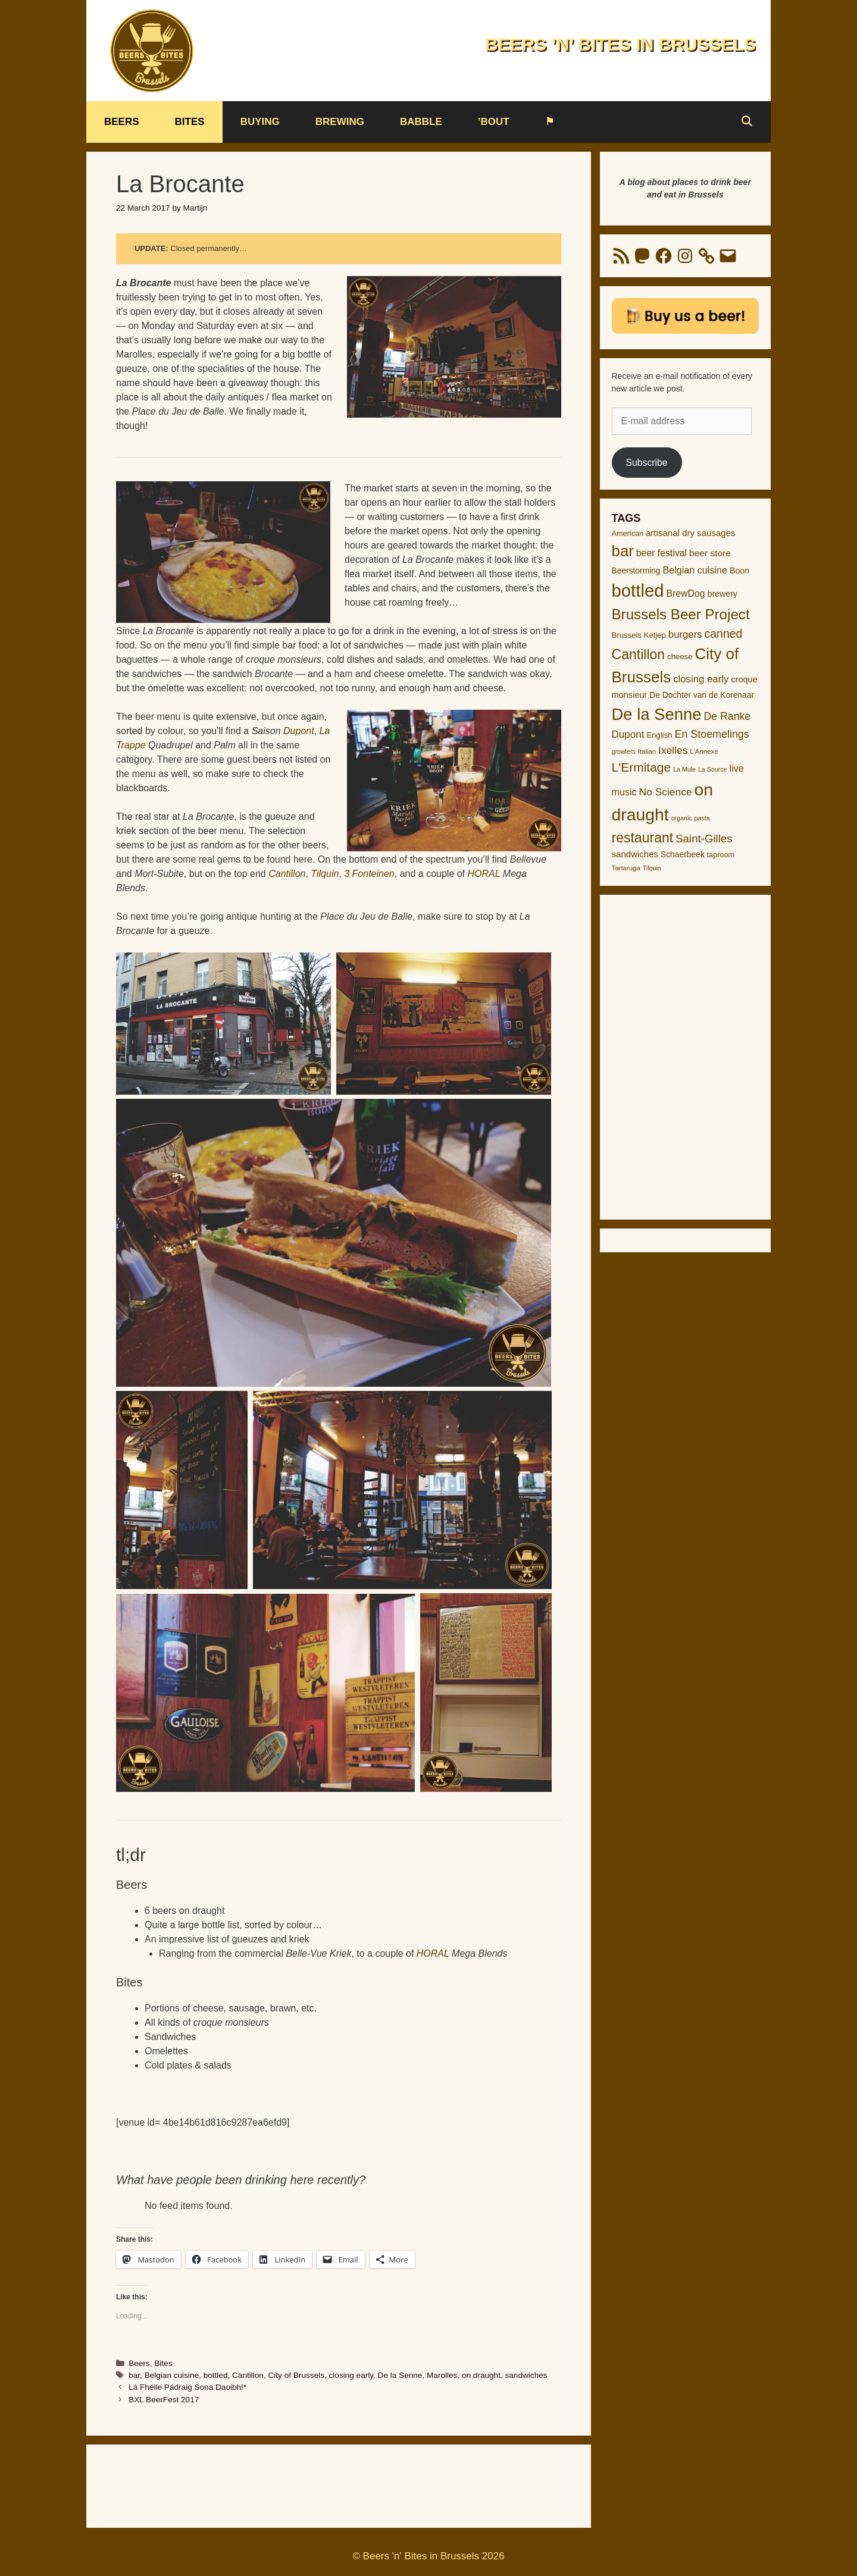 This screenshot has height=2576, width=857. I want to click on Schaerbeek [Schaerbeek (13 items)], so click(683, 854).